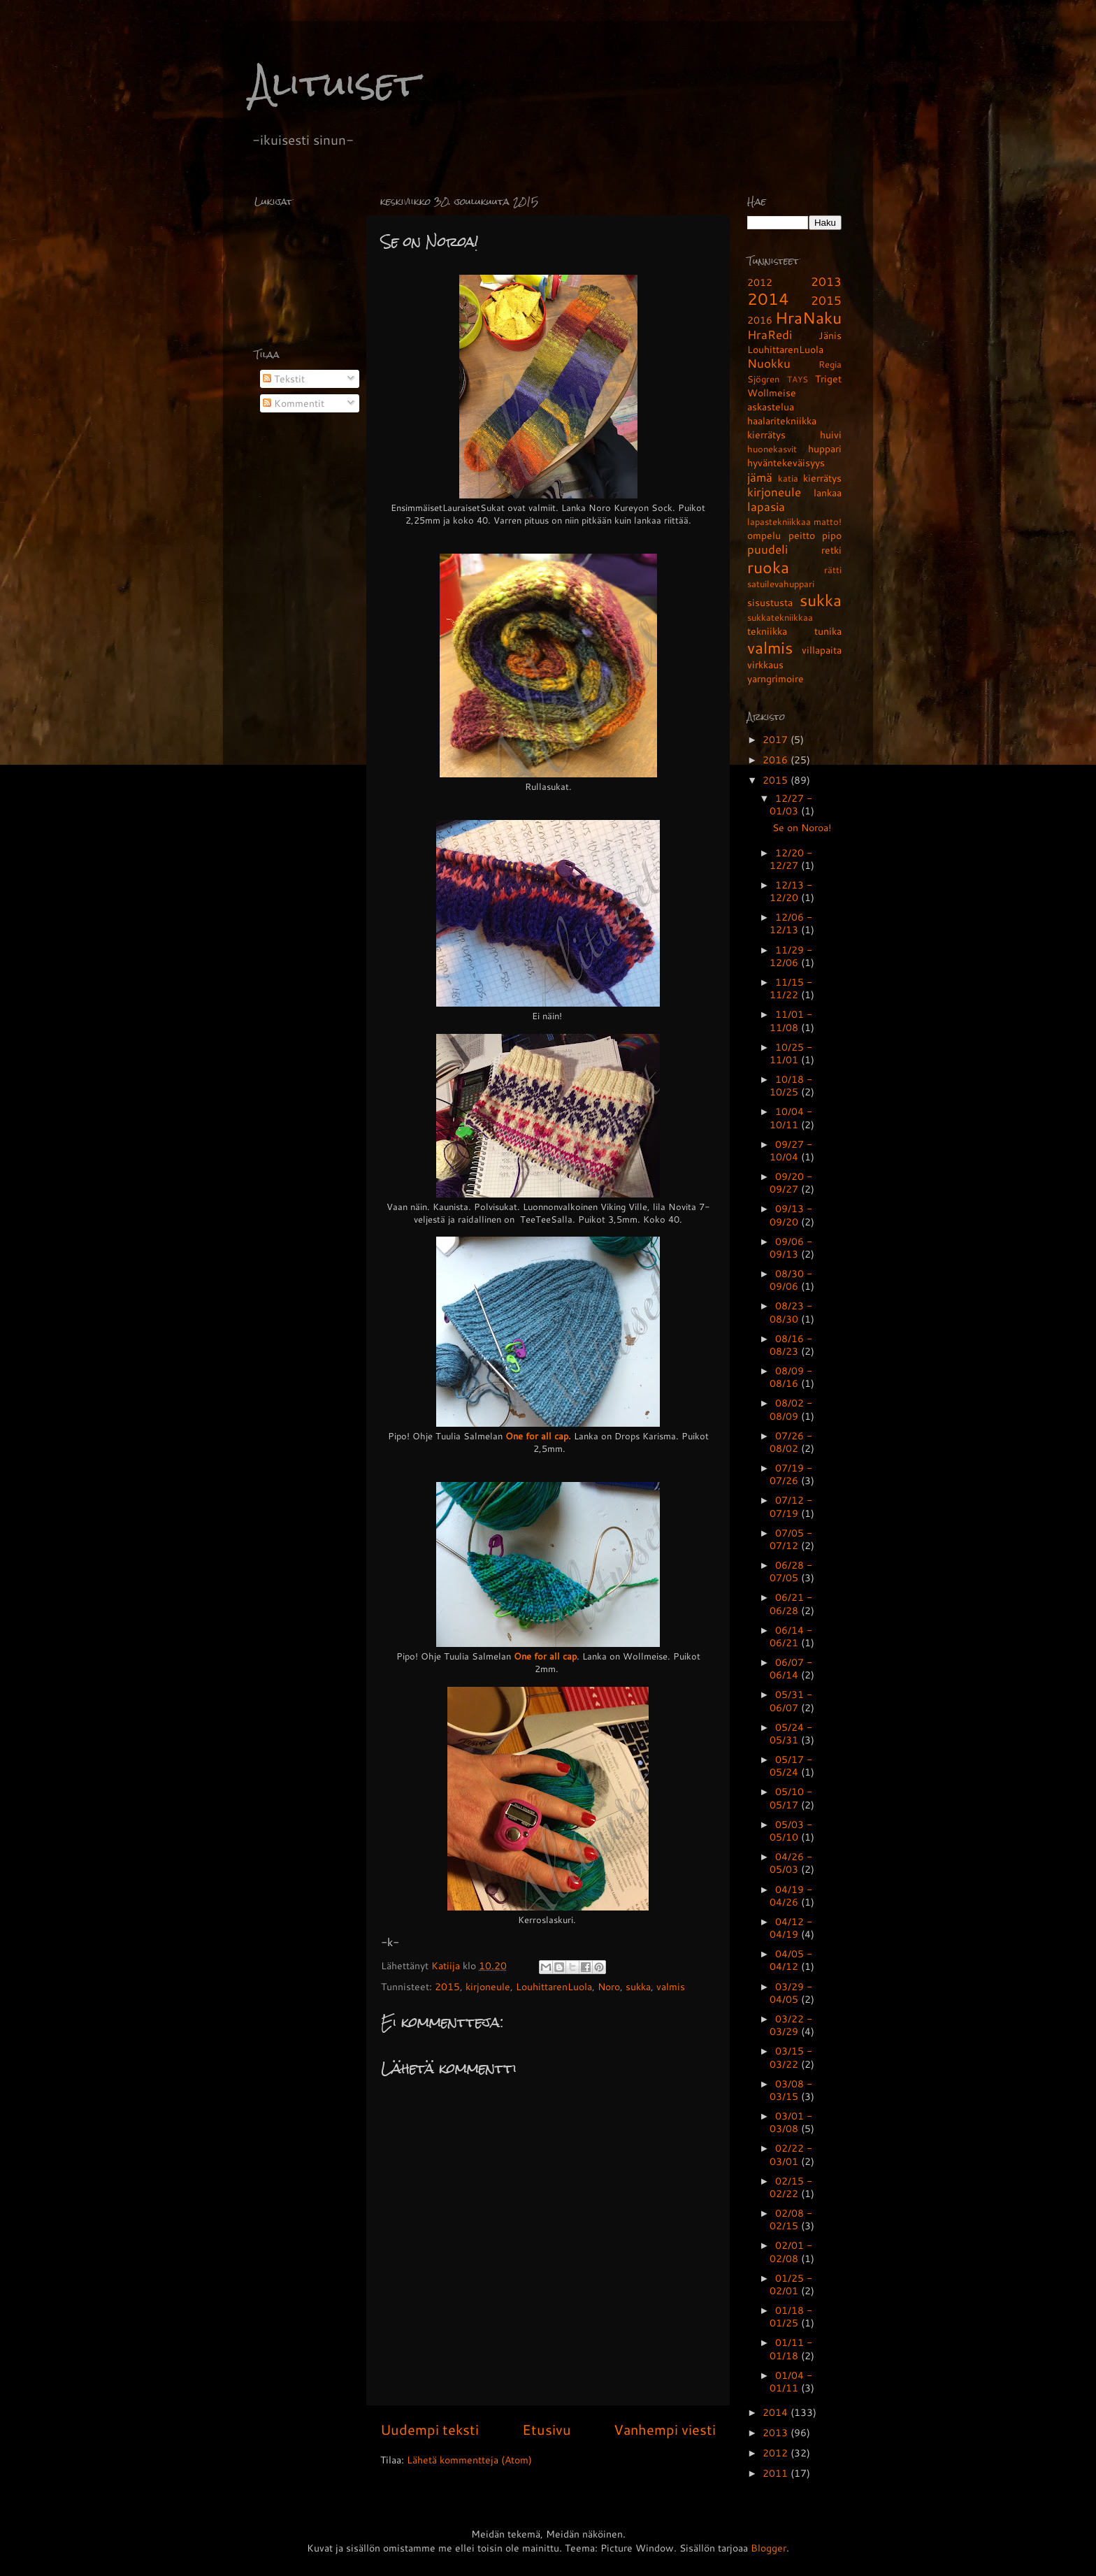  I want to click on 05/31 - 06/07, so click(791, 1700).